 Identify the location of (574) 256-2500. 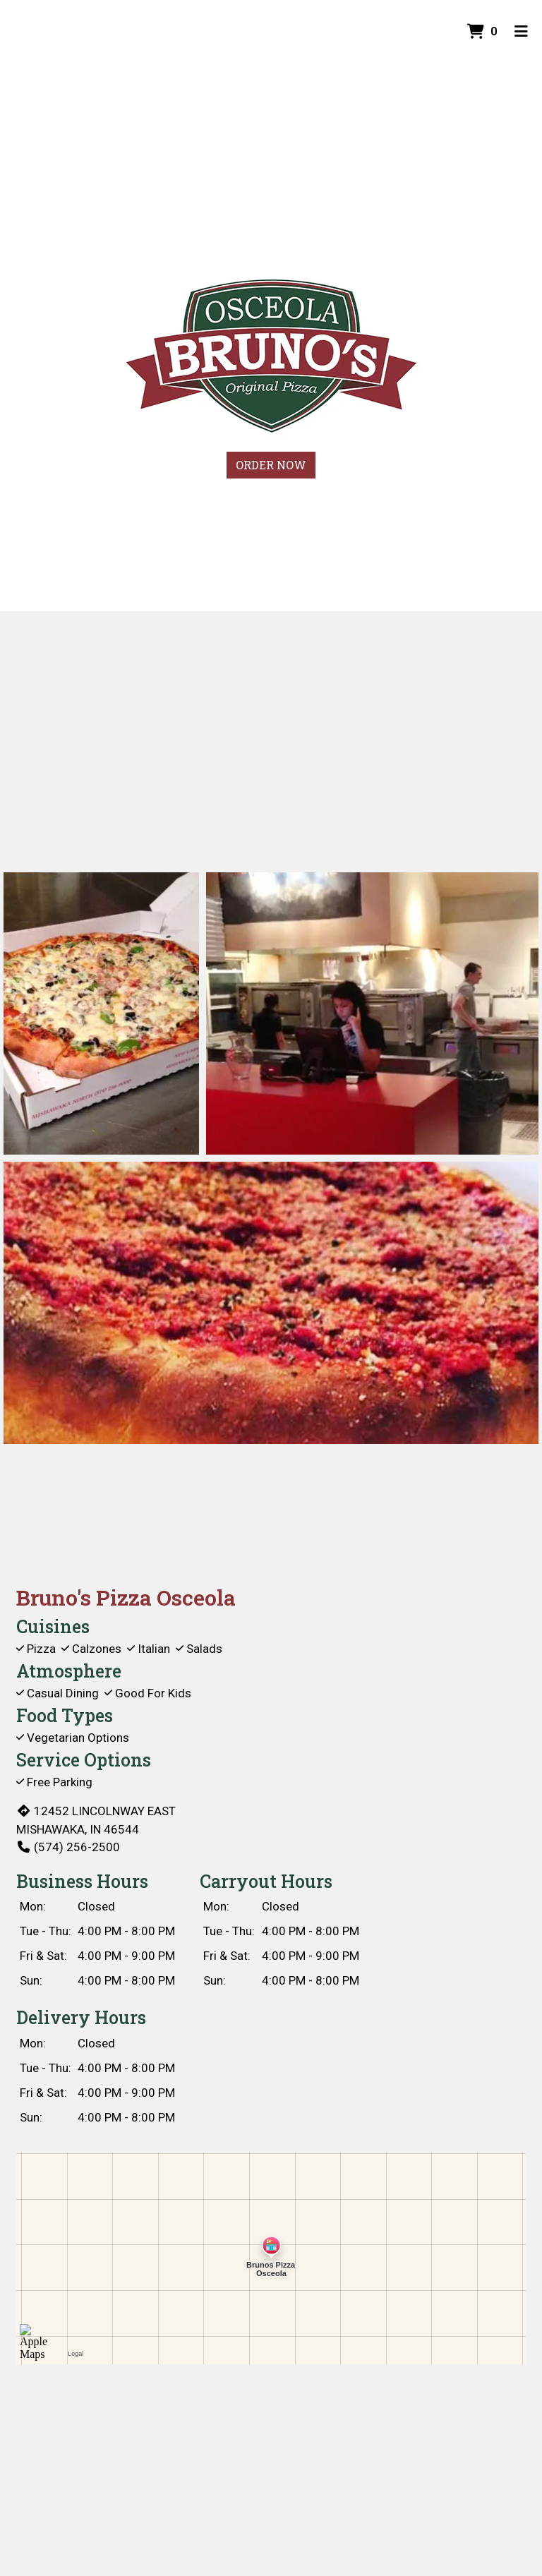
(68, 1847).